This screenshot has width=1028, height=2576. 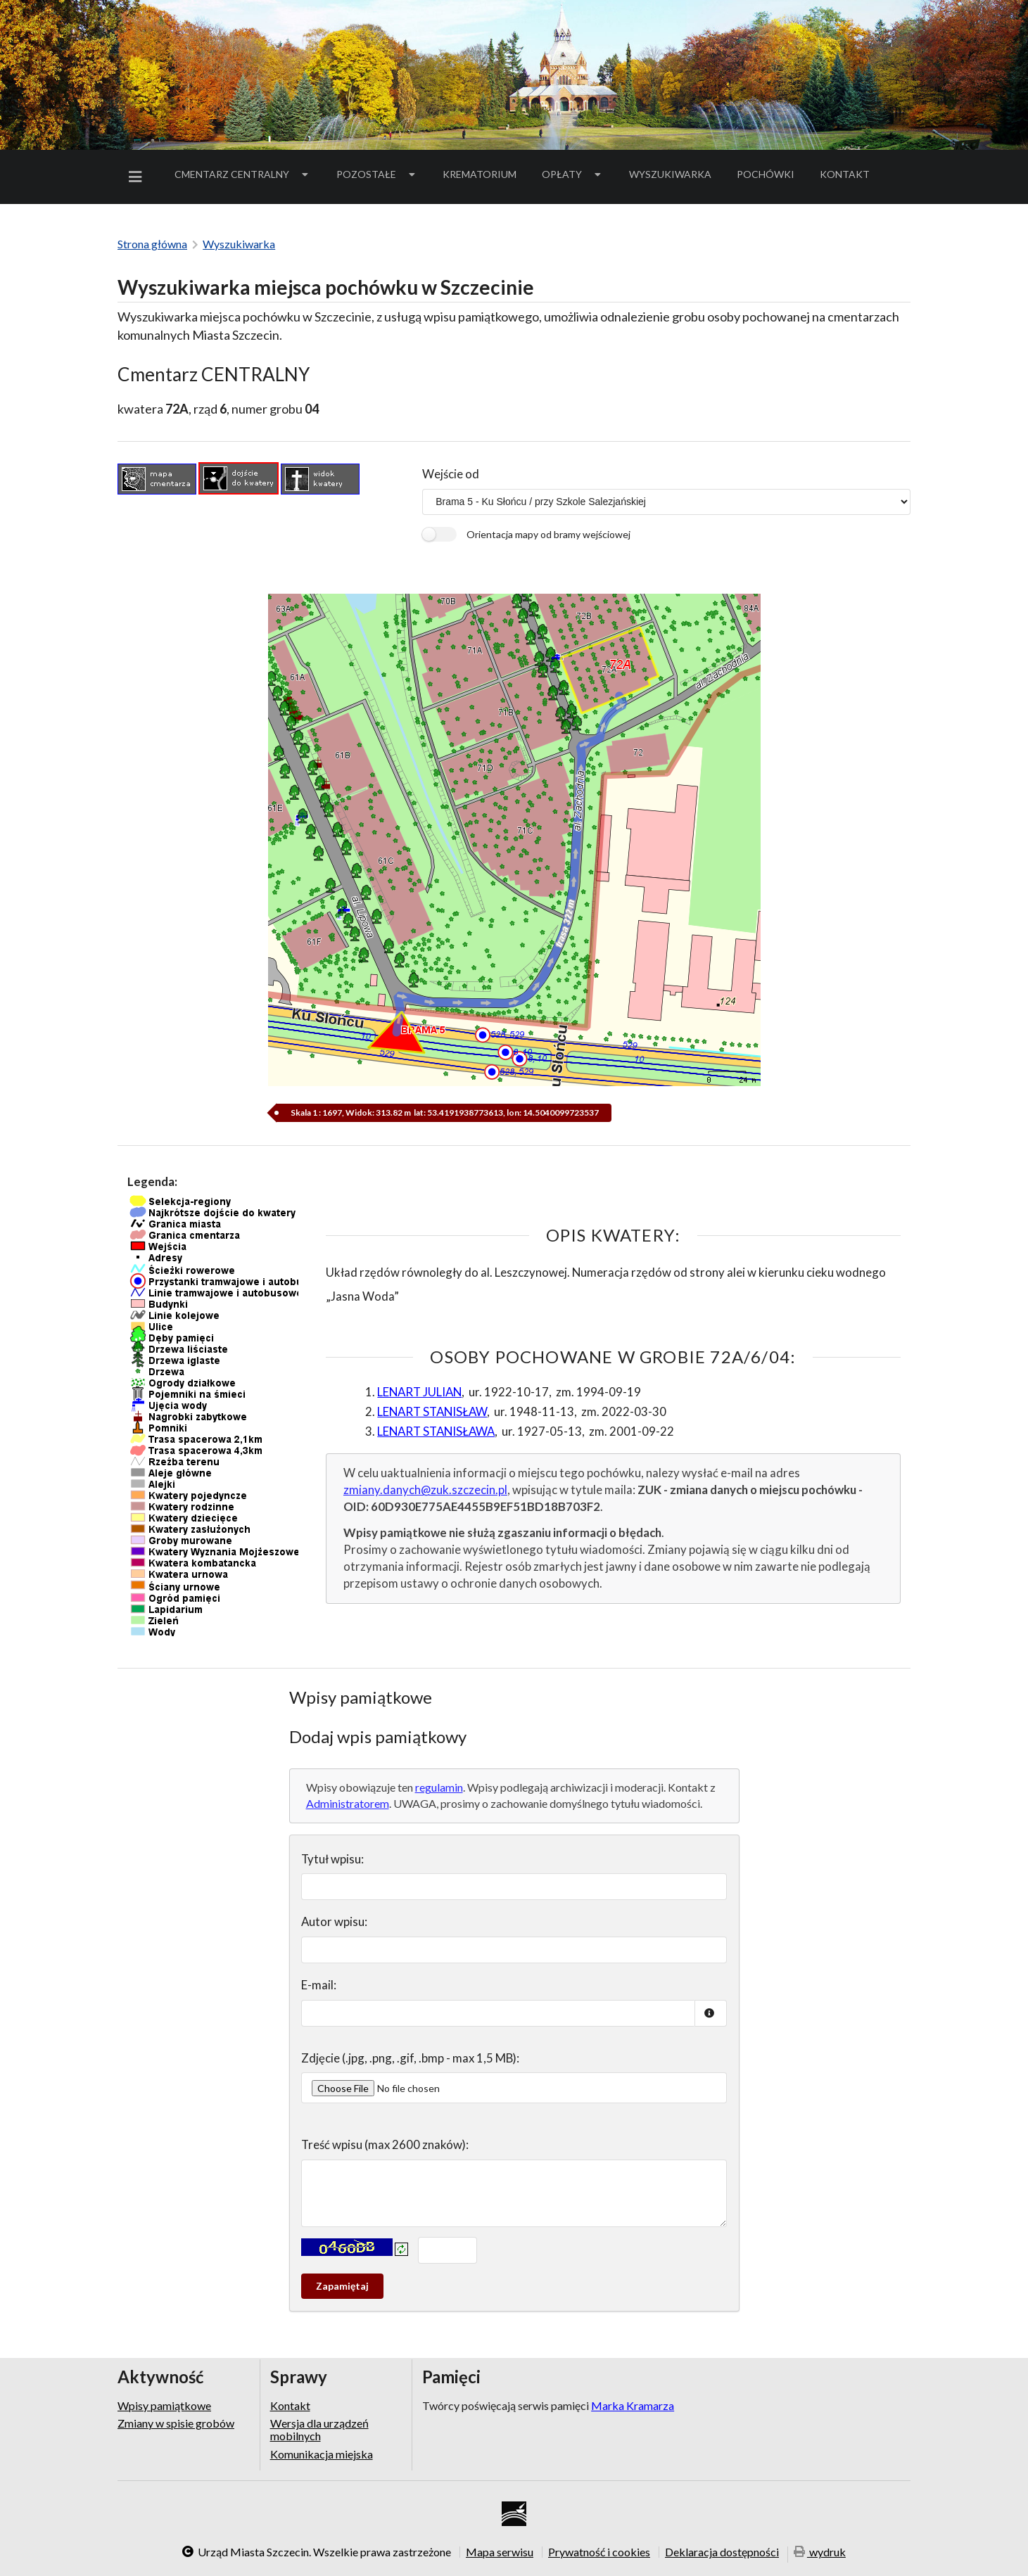 I want to click on Skala 1 : 1697, Widok: 313.82 m lat: 53.4191938773613, lon: 14.5040099723537, so click(x=444, y=1112).